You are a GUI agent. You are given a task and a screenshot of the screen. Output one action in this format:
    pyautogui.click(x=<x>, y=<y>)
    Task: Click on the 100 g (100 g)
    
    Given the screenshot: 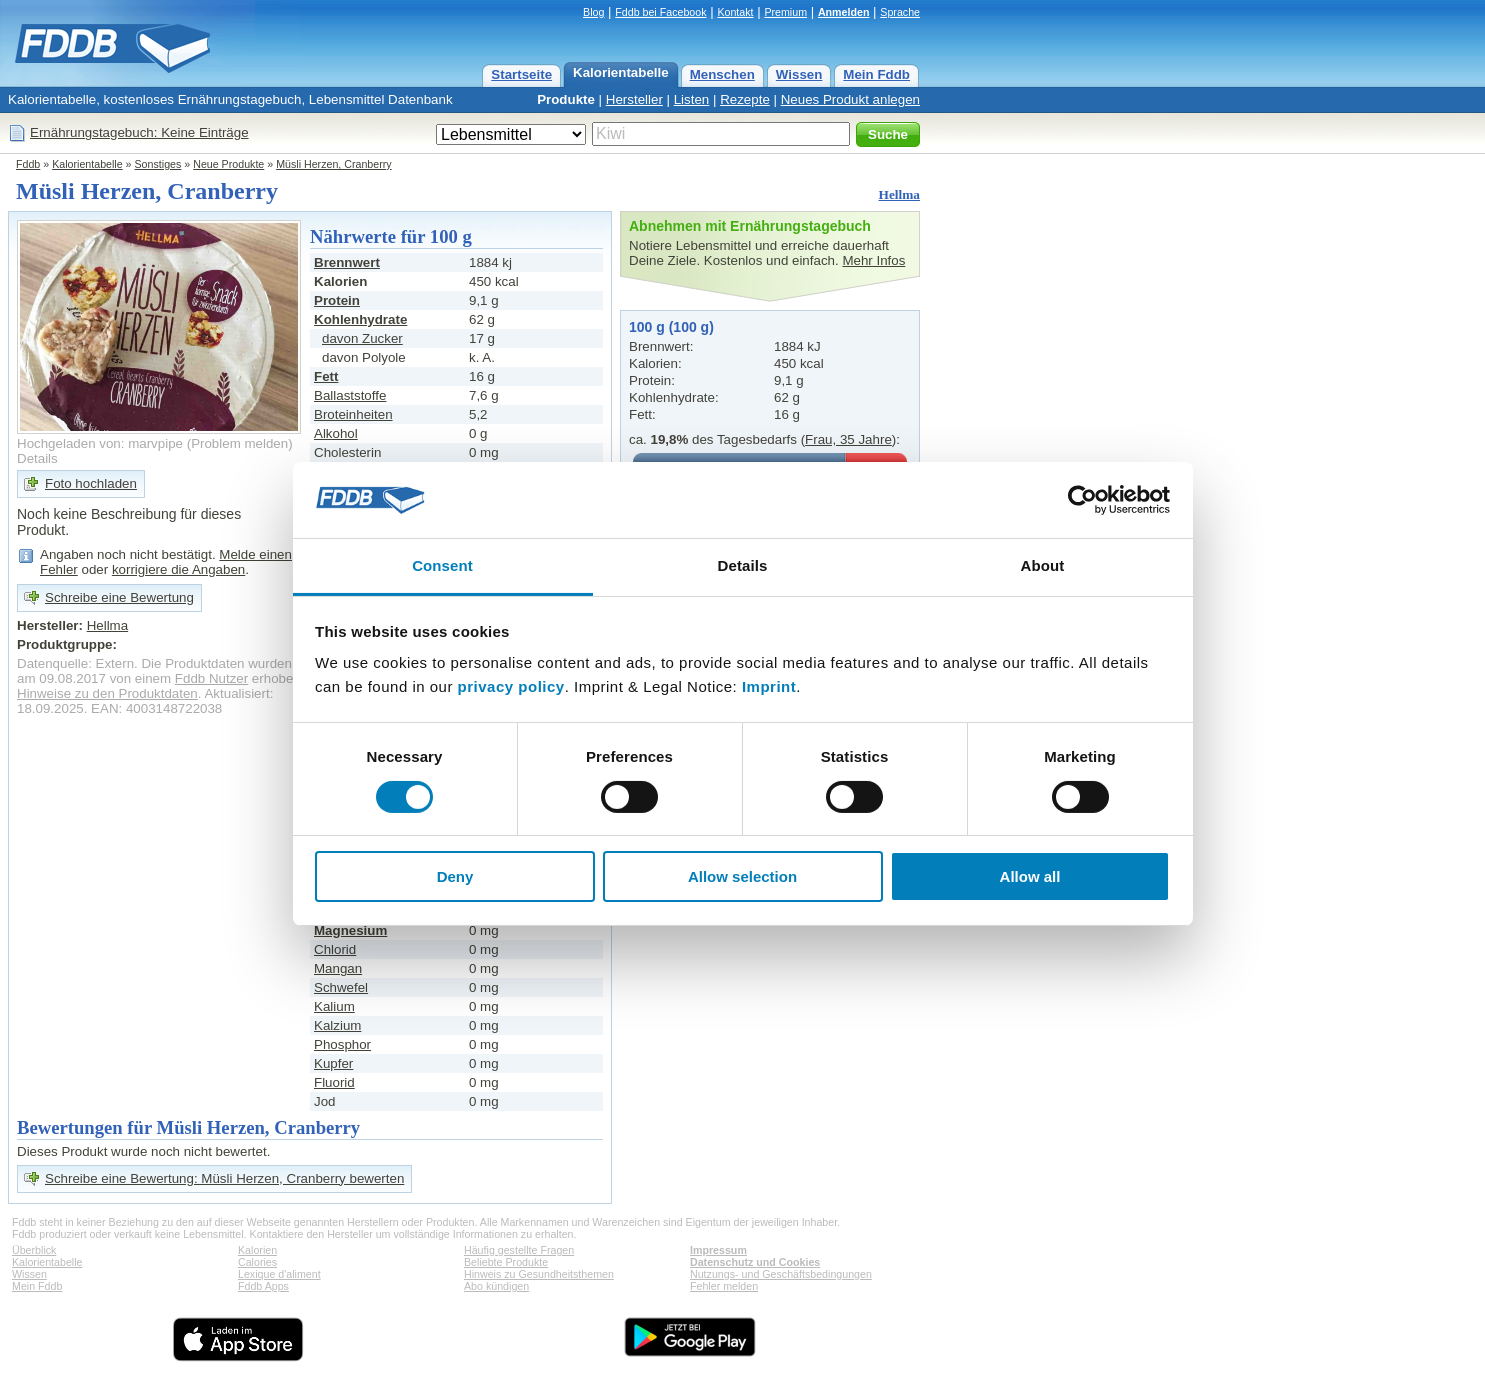 What is the action you would take?
    pyautogui.click(x=671, y=327)
    